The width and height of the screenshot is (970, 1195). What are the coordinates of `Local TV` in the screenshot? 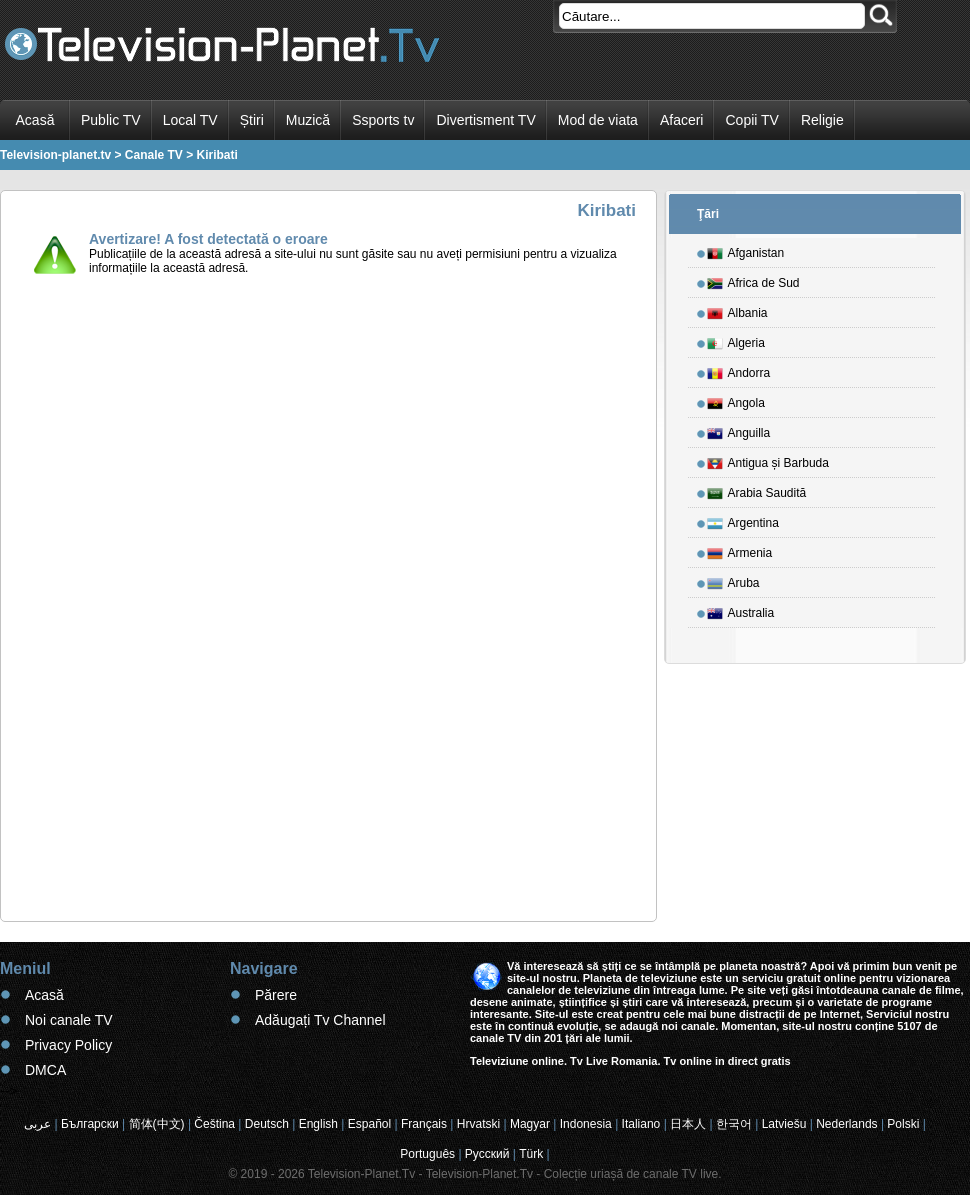 It's located at (190, 120).